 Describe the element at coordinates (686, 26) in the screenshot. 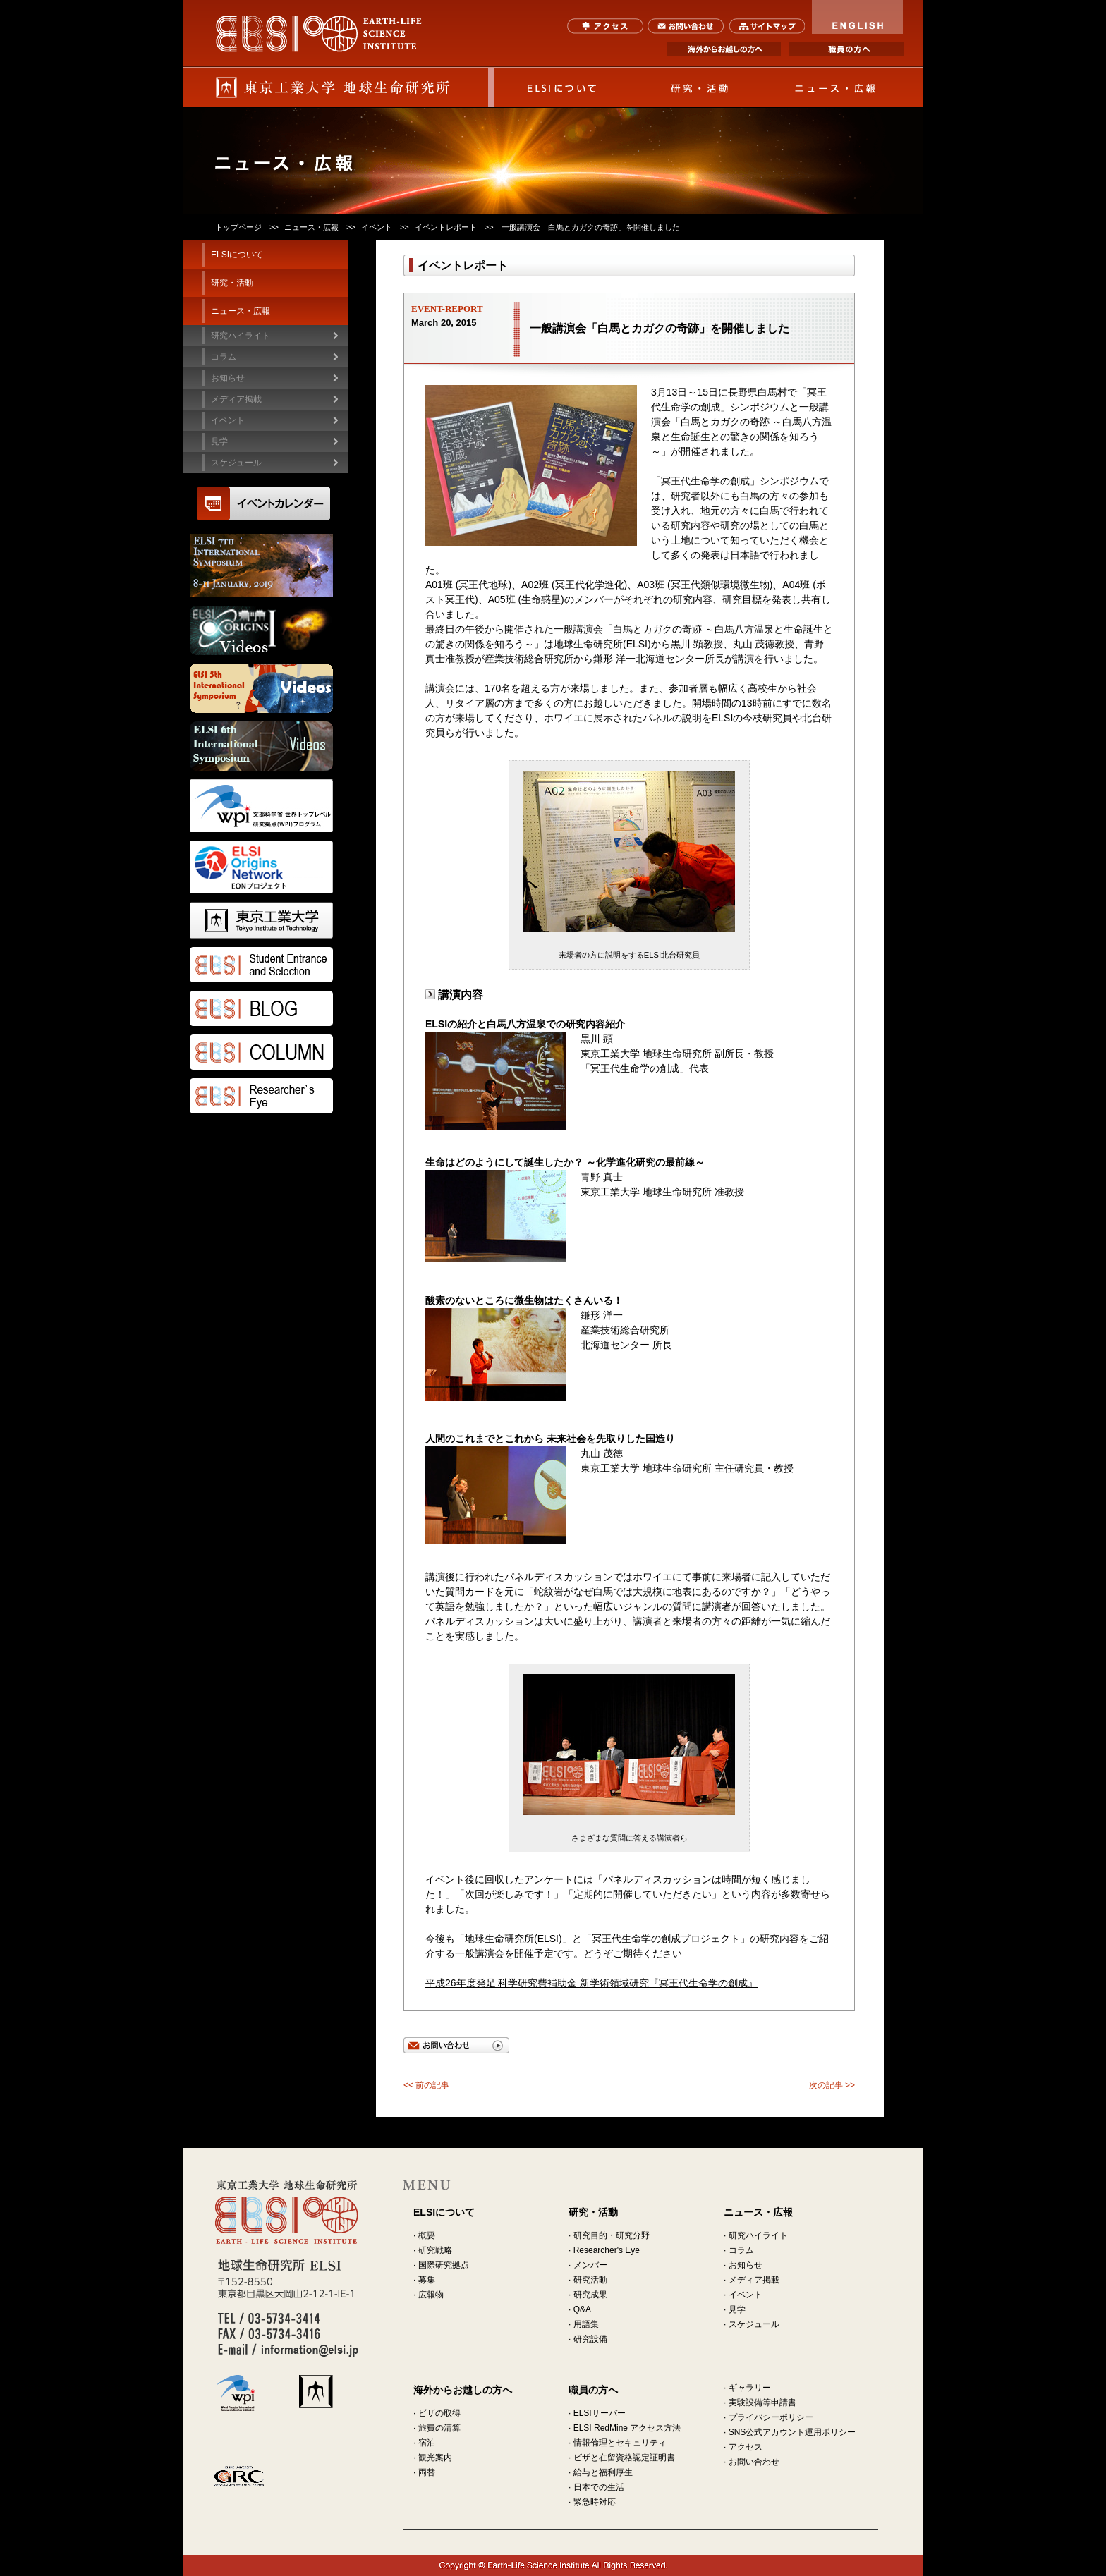

I see `お問い合わせ` at that location.